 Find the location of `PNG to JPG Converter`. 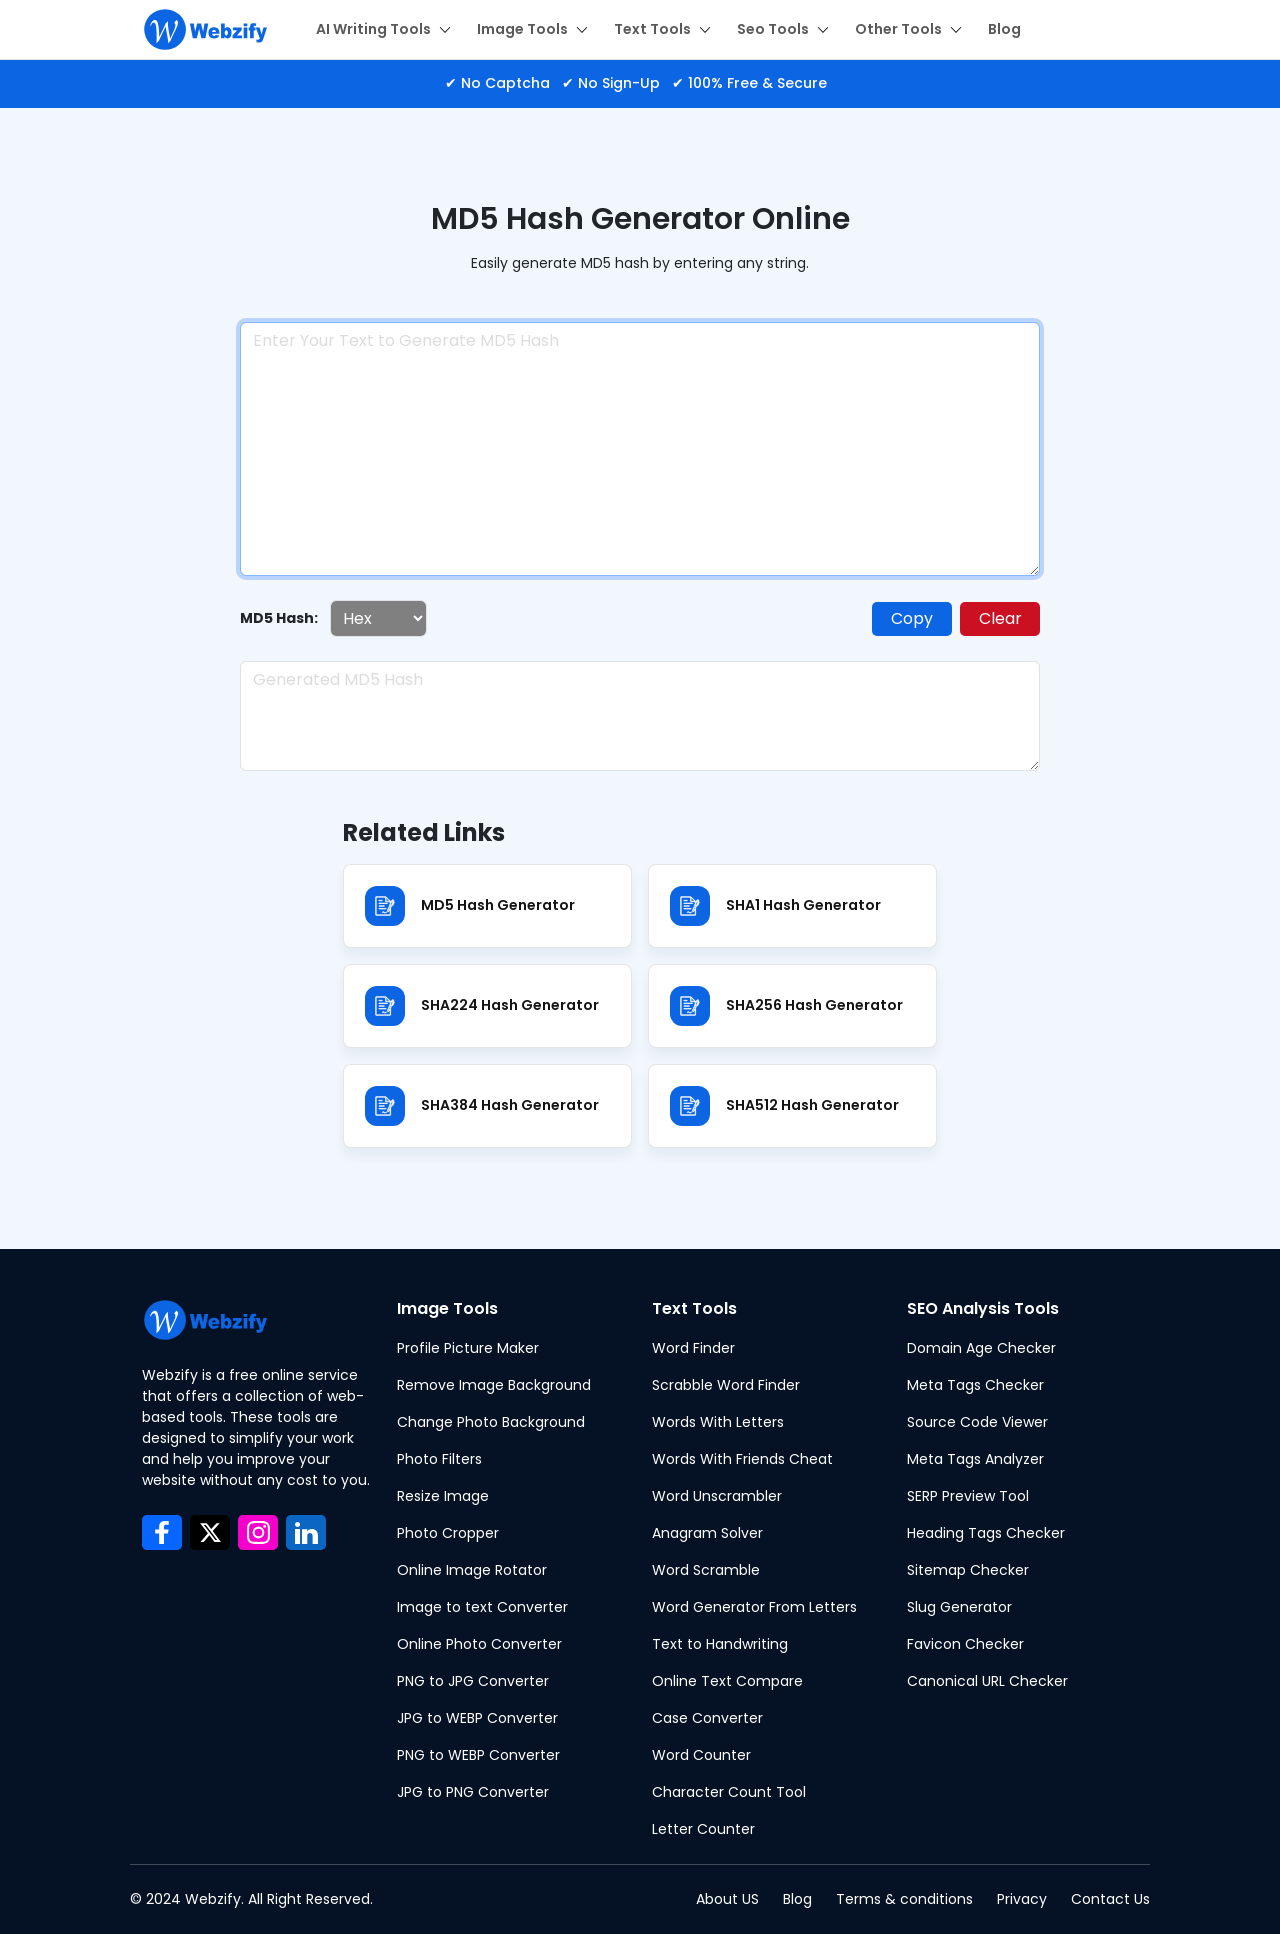

PNG to JPG Converter is located at coordinates (473, 1681).